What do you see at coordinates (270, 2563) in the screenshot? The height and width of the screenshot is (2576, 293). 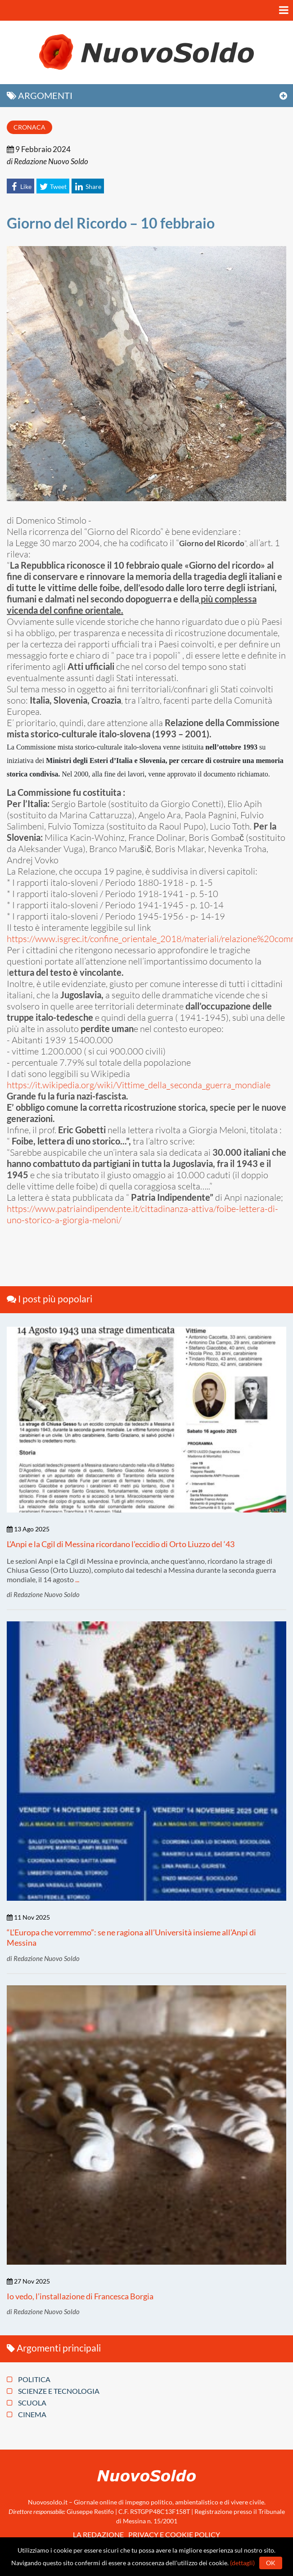 I see `Ok [button]` at bounding box center [270, 2563].